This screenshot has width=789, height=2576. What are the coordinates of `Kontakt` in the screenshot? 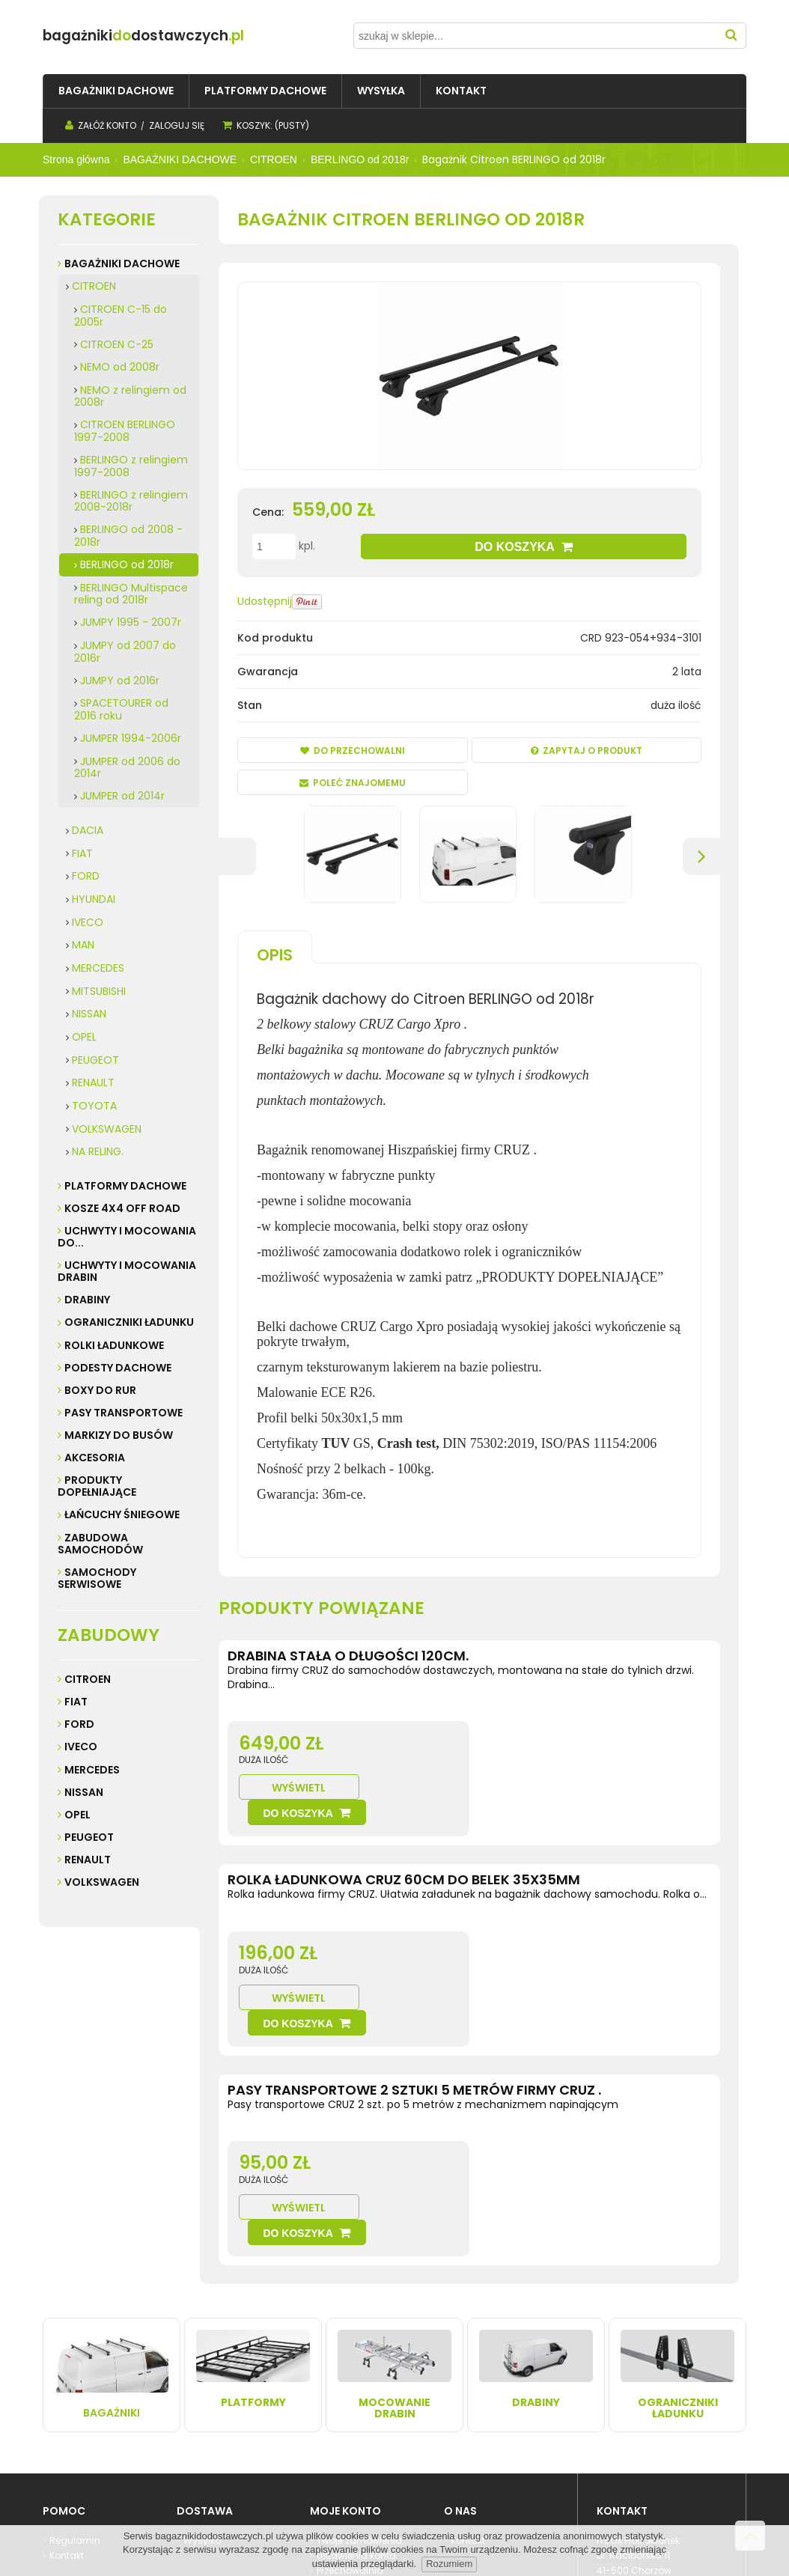 It's located at (65, 2405).